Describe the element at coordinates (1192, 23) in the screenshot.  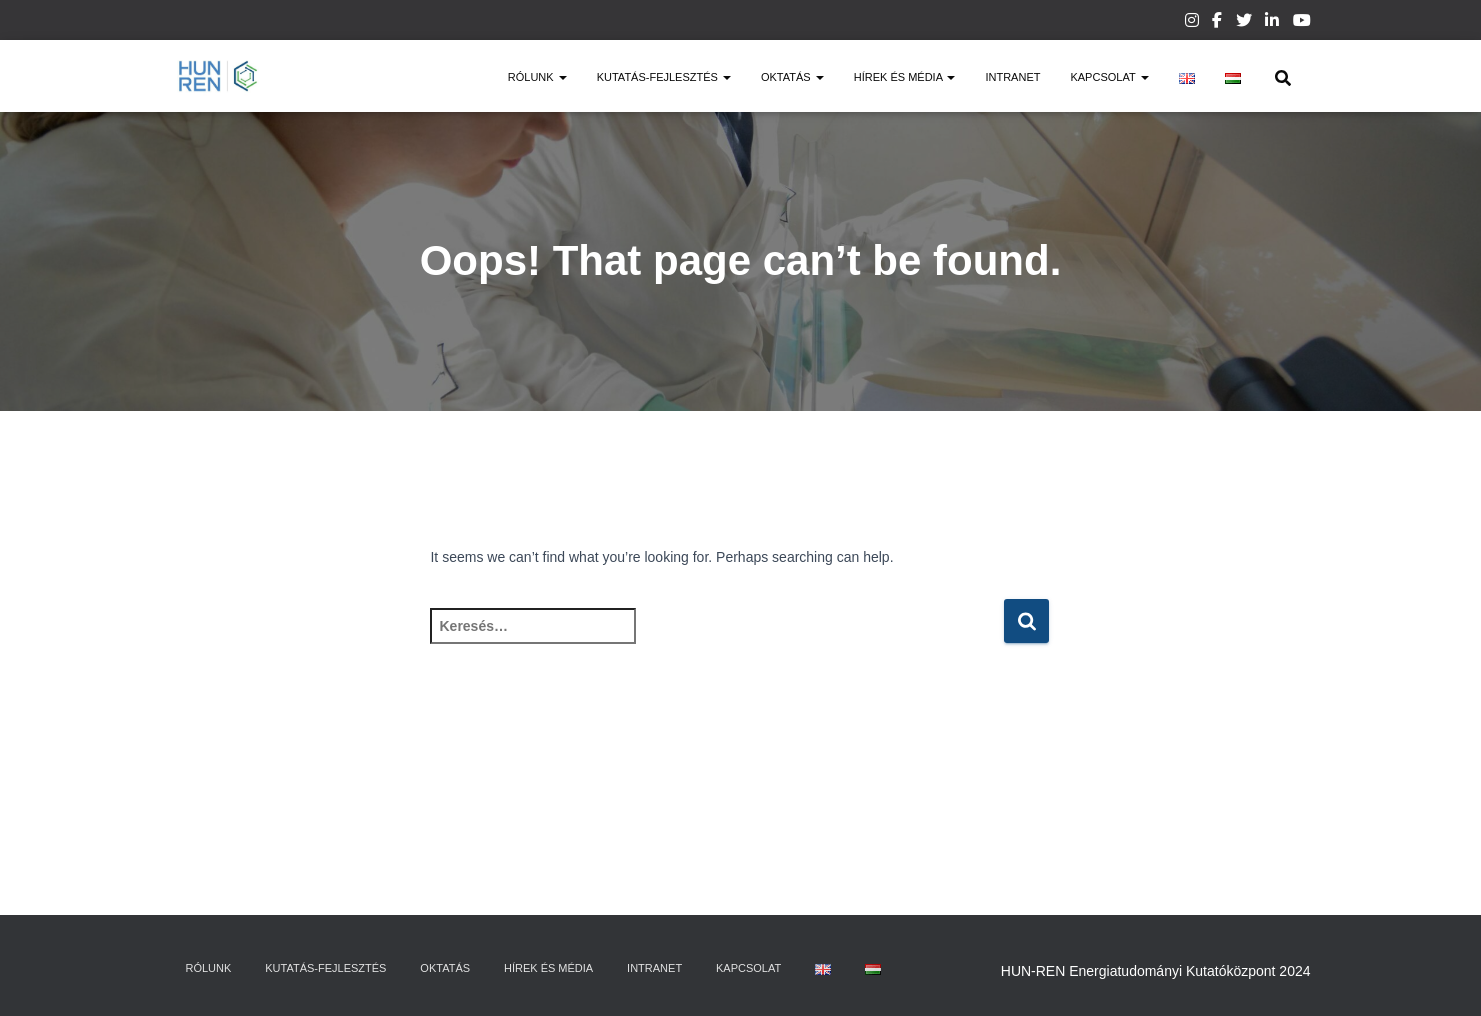
I see `Instagram` at that location.